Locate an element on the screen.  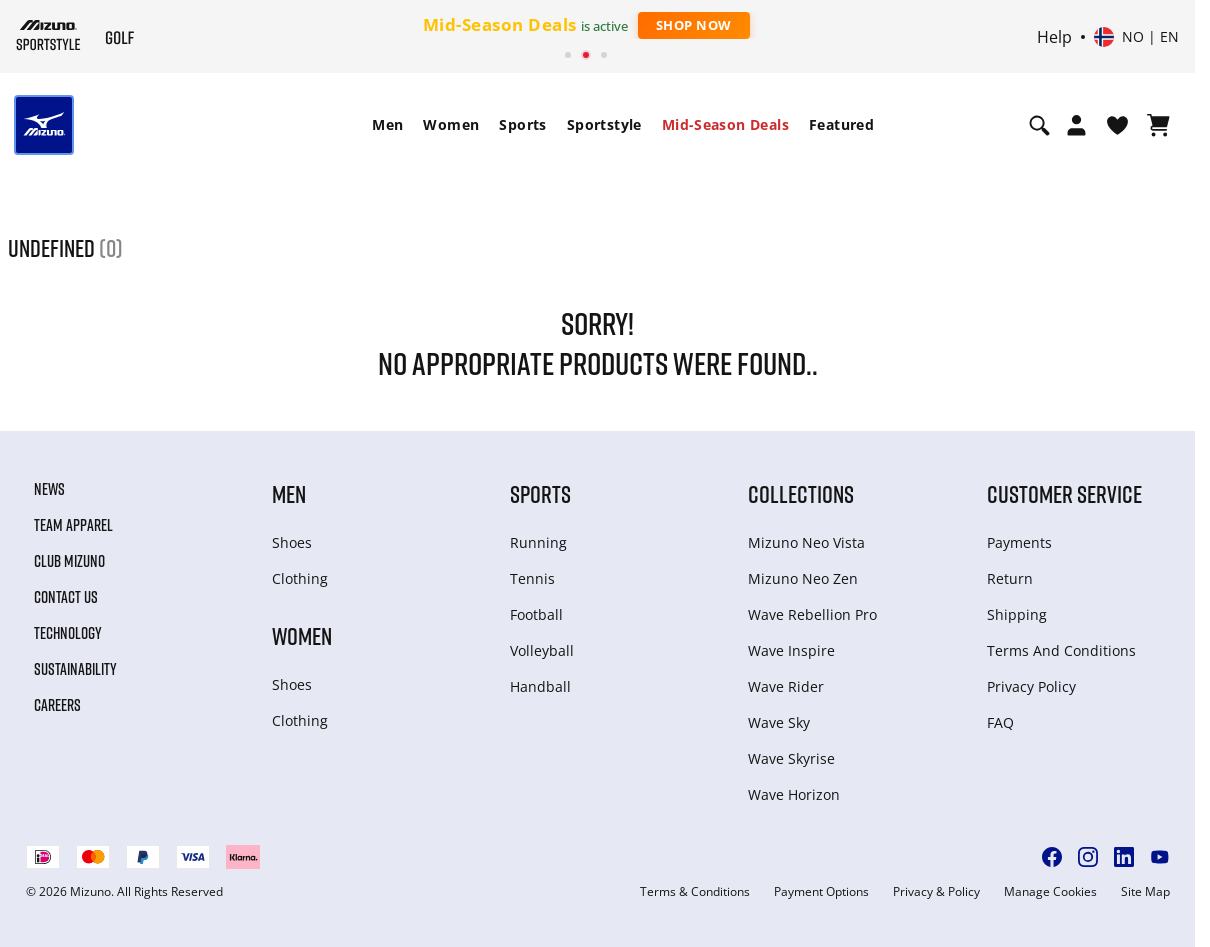
Handball is located at coordinates (540, 686).